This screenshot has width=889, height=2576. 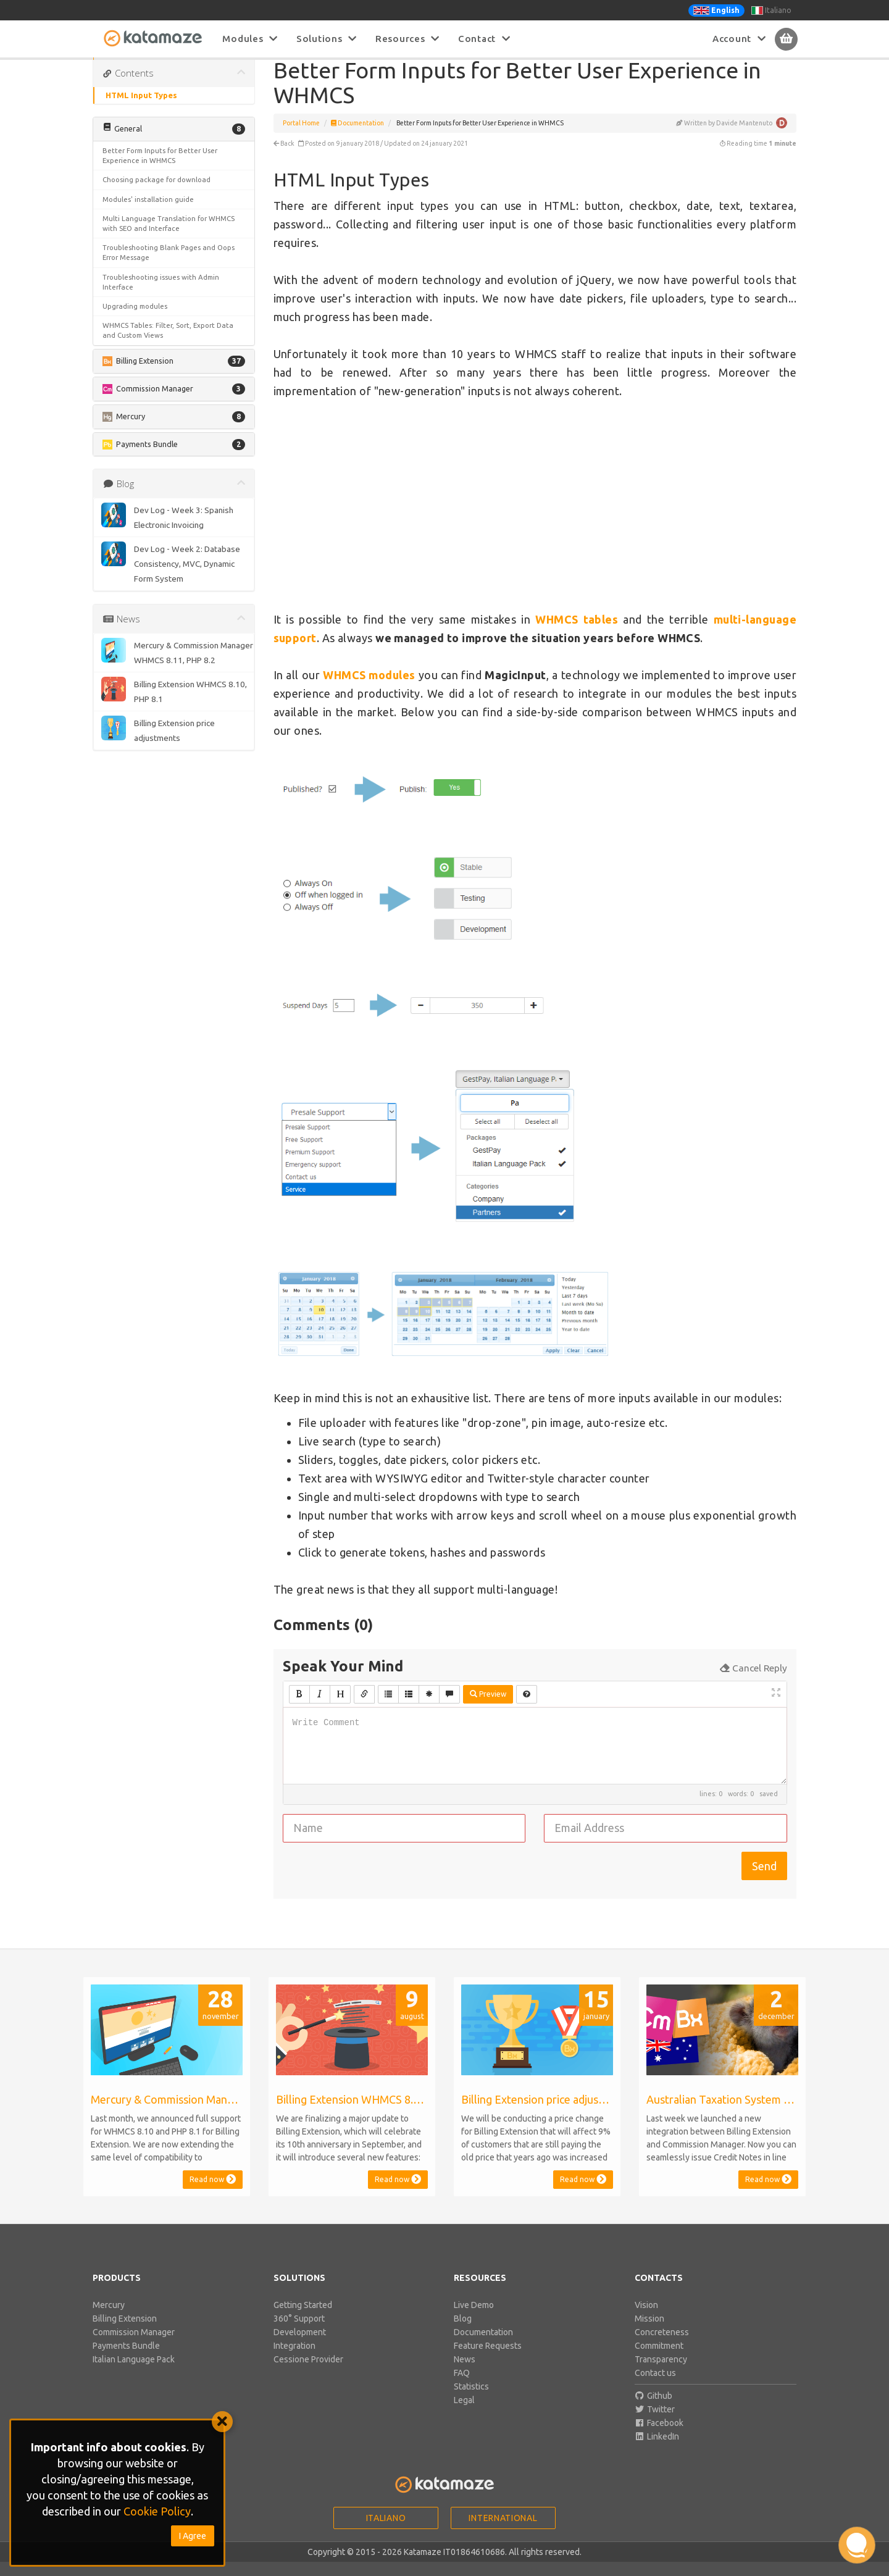 What do you see at coordinates (407, 38) in the screenshot?
I see `Resources` at bounding box center [407, 38].